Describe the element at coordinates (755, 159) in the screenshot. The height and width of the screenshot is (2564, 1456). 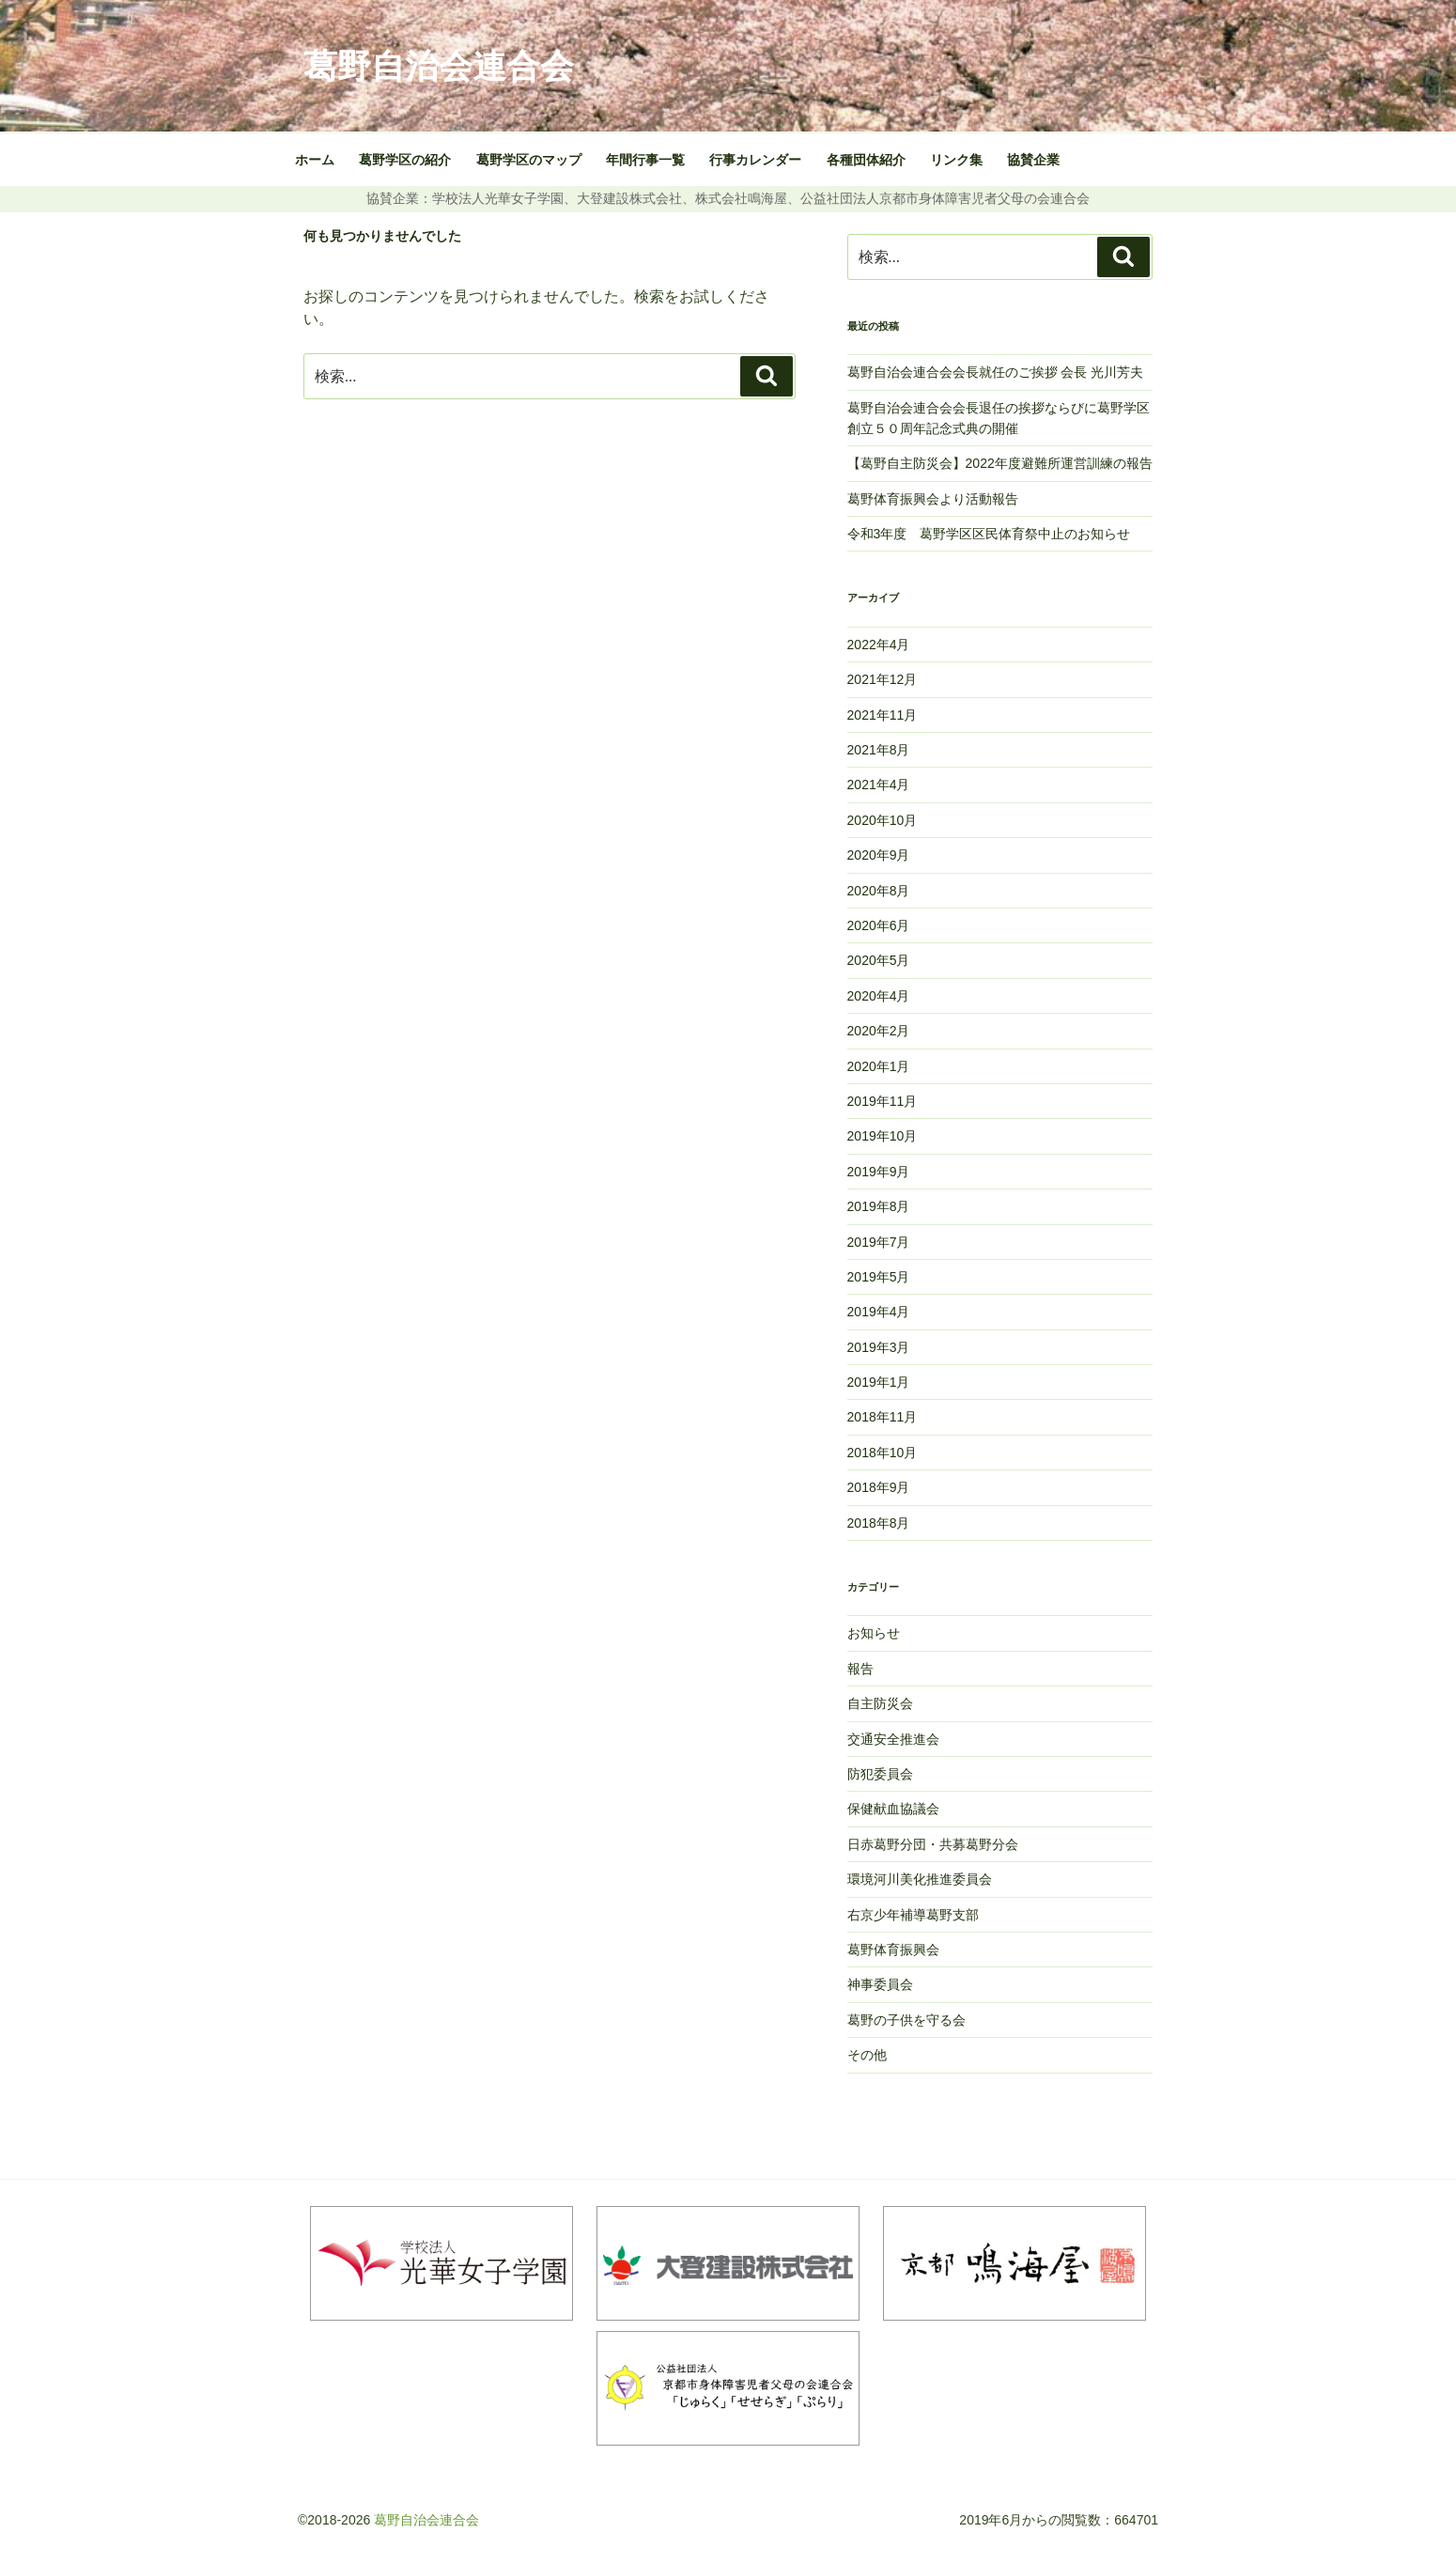
I see `行事カレンダー` at that location.